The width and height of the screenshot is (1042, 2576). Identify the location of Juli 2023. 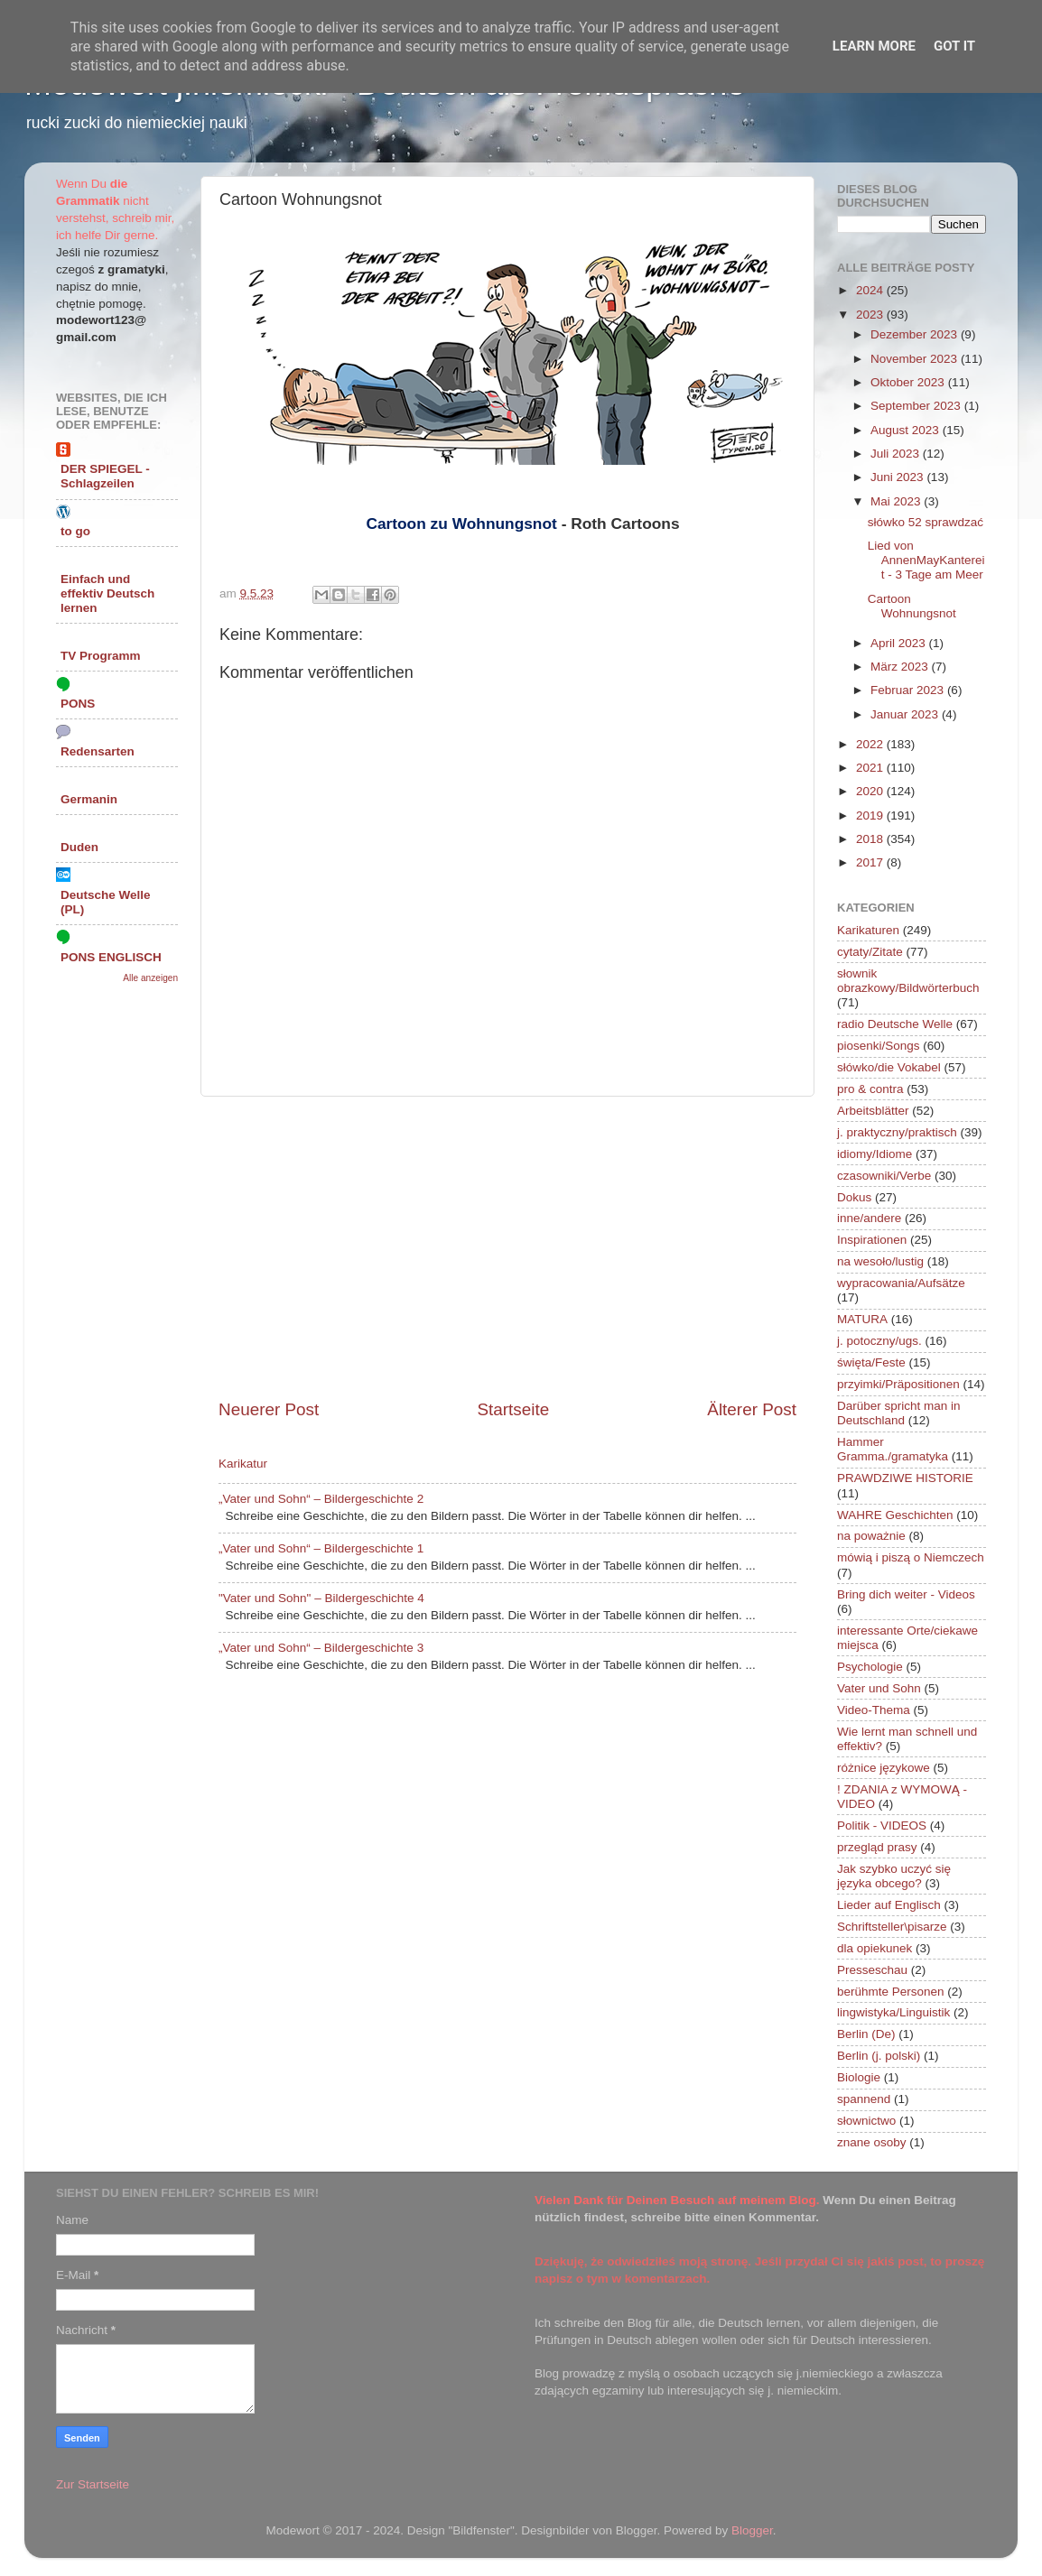
(896, 453).